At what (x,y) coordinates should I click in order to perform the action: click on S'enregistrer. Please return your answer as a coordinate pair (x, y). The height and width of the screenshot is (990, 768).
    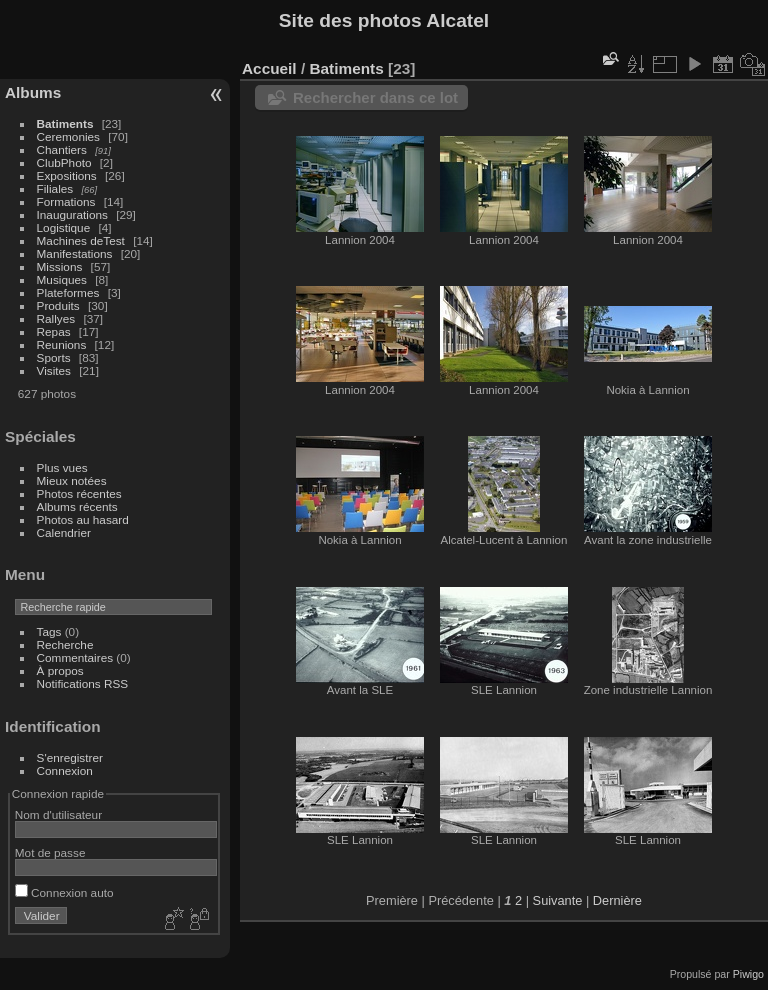
    Looking at the image, I should click on (70, 757).